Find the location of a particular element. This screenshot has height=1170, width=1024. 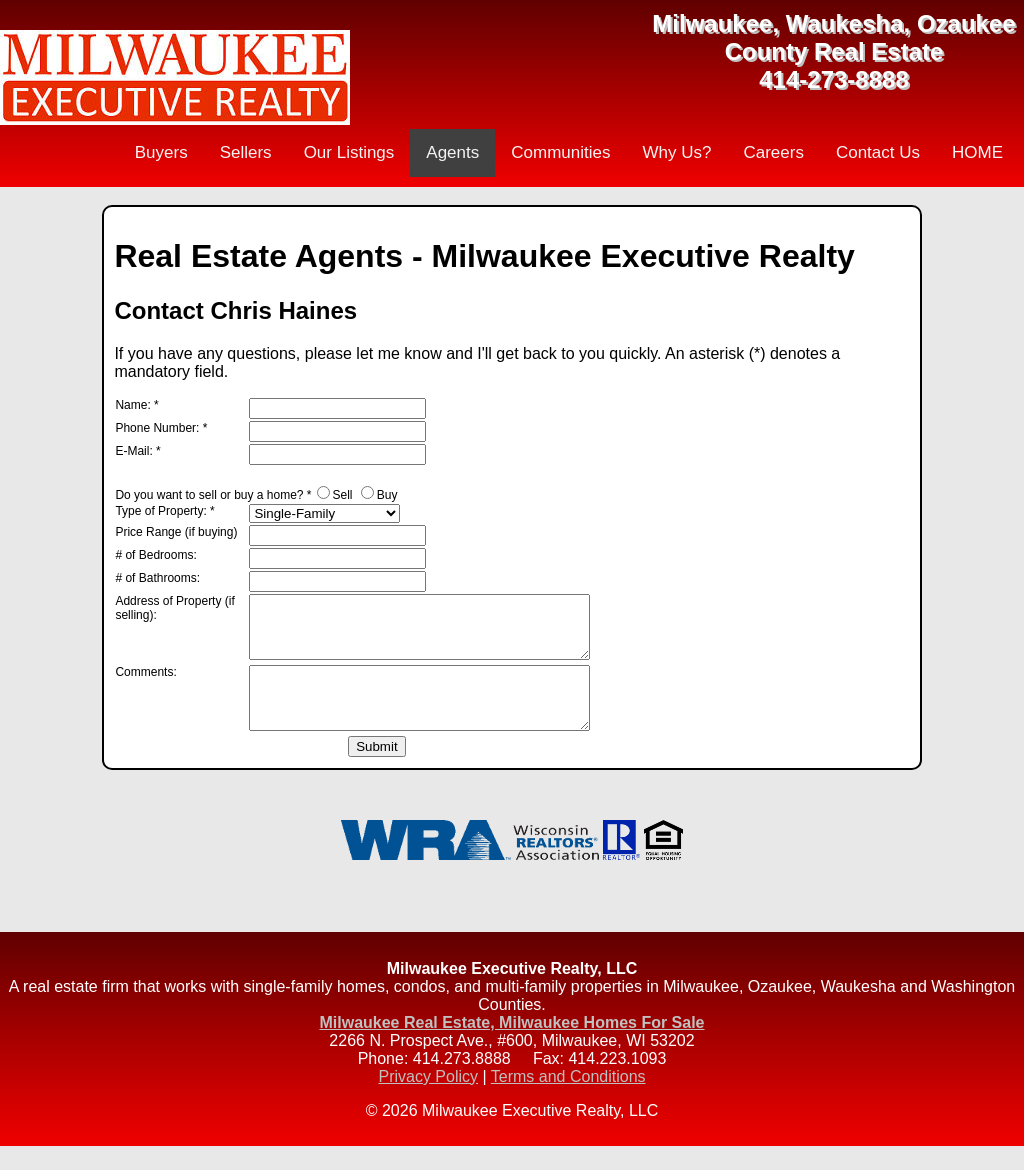

Our Listings is located at coordinates (349, 152).